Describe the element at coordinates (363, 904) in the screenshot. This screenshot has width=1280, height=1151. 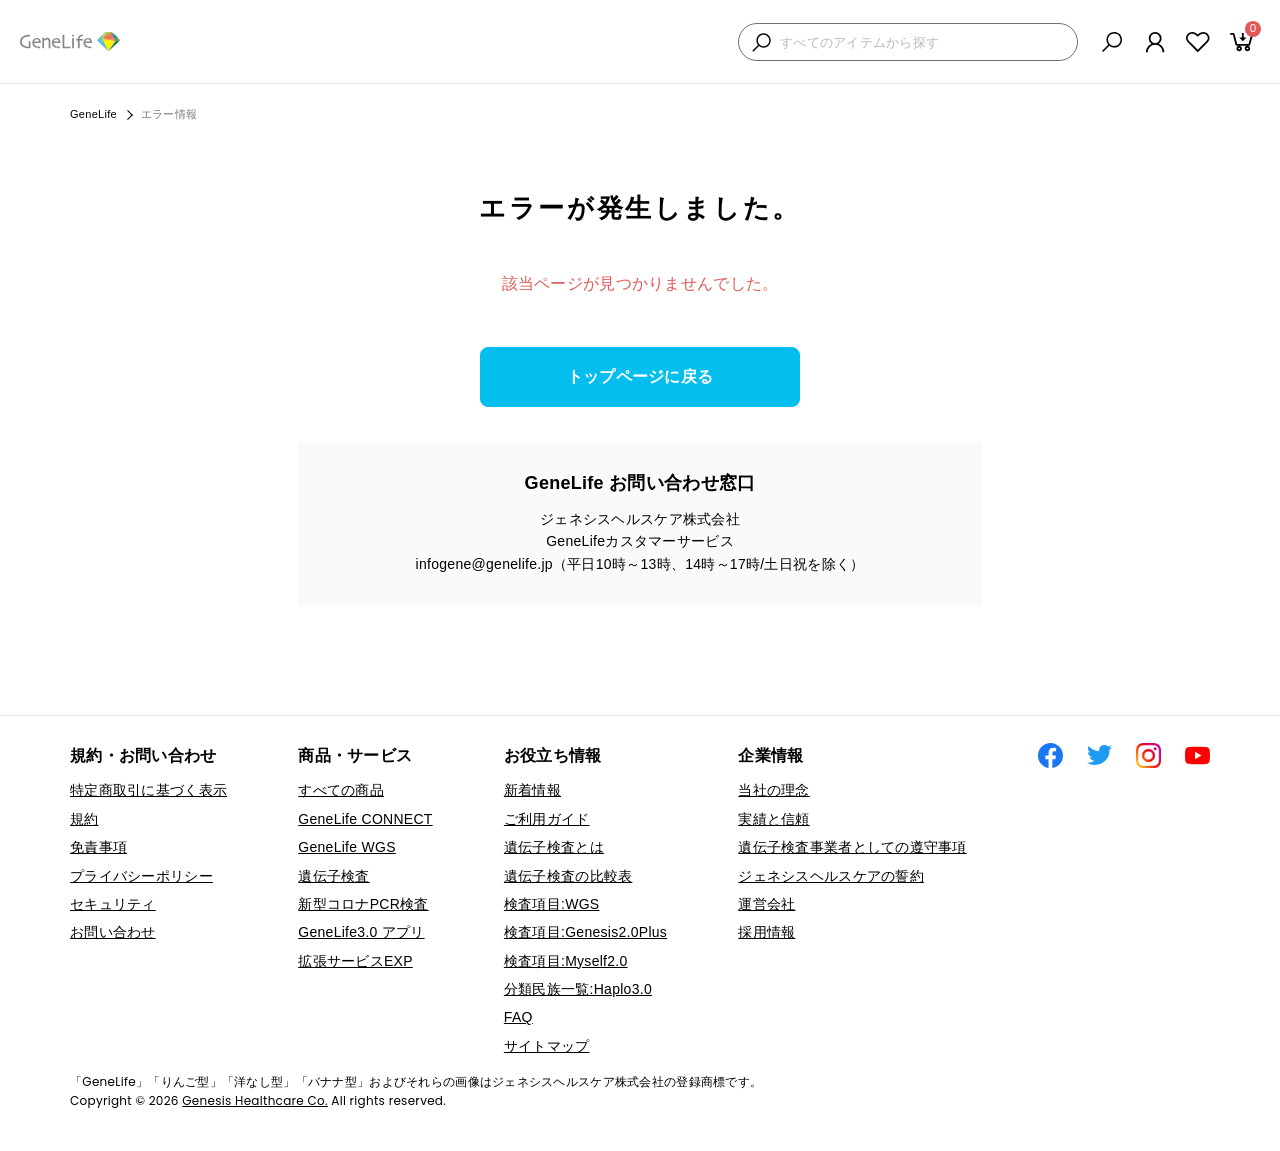
I see `新型コロナPCR検査` at that location.